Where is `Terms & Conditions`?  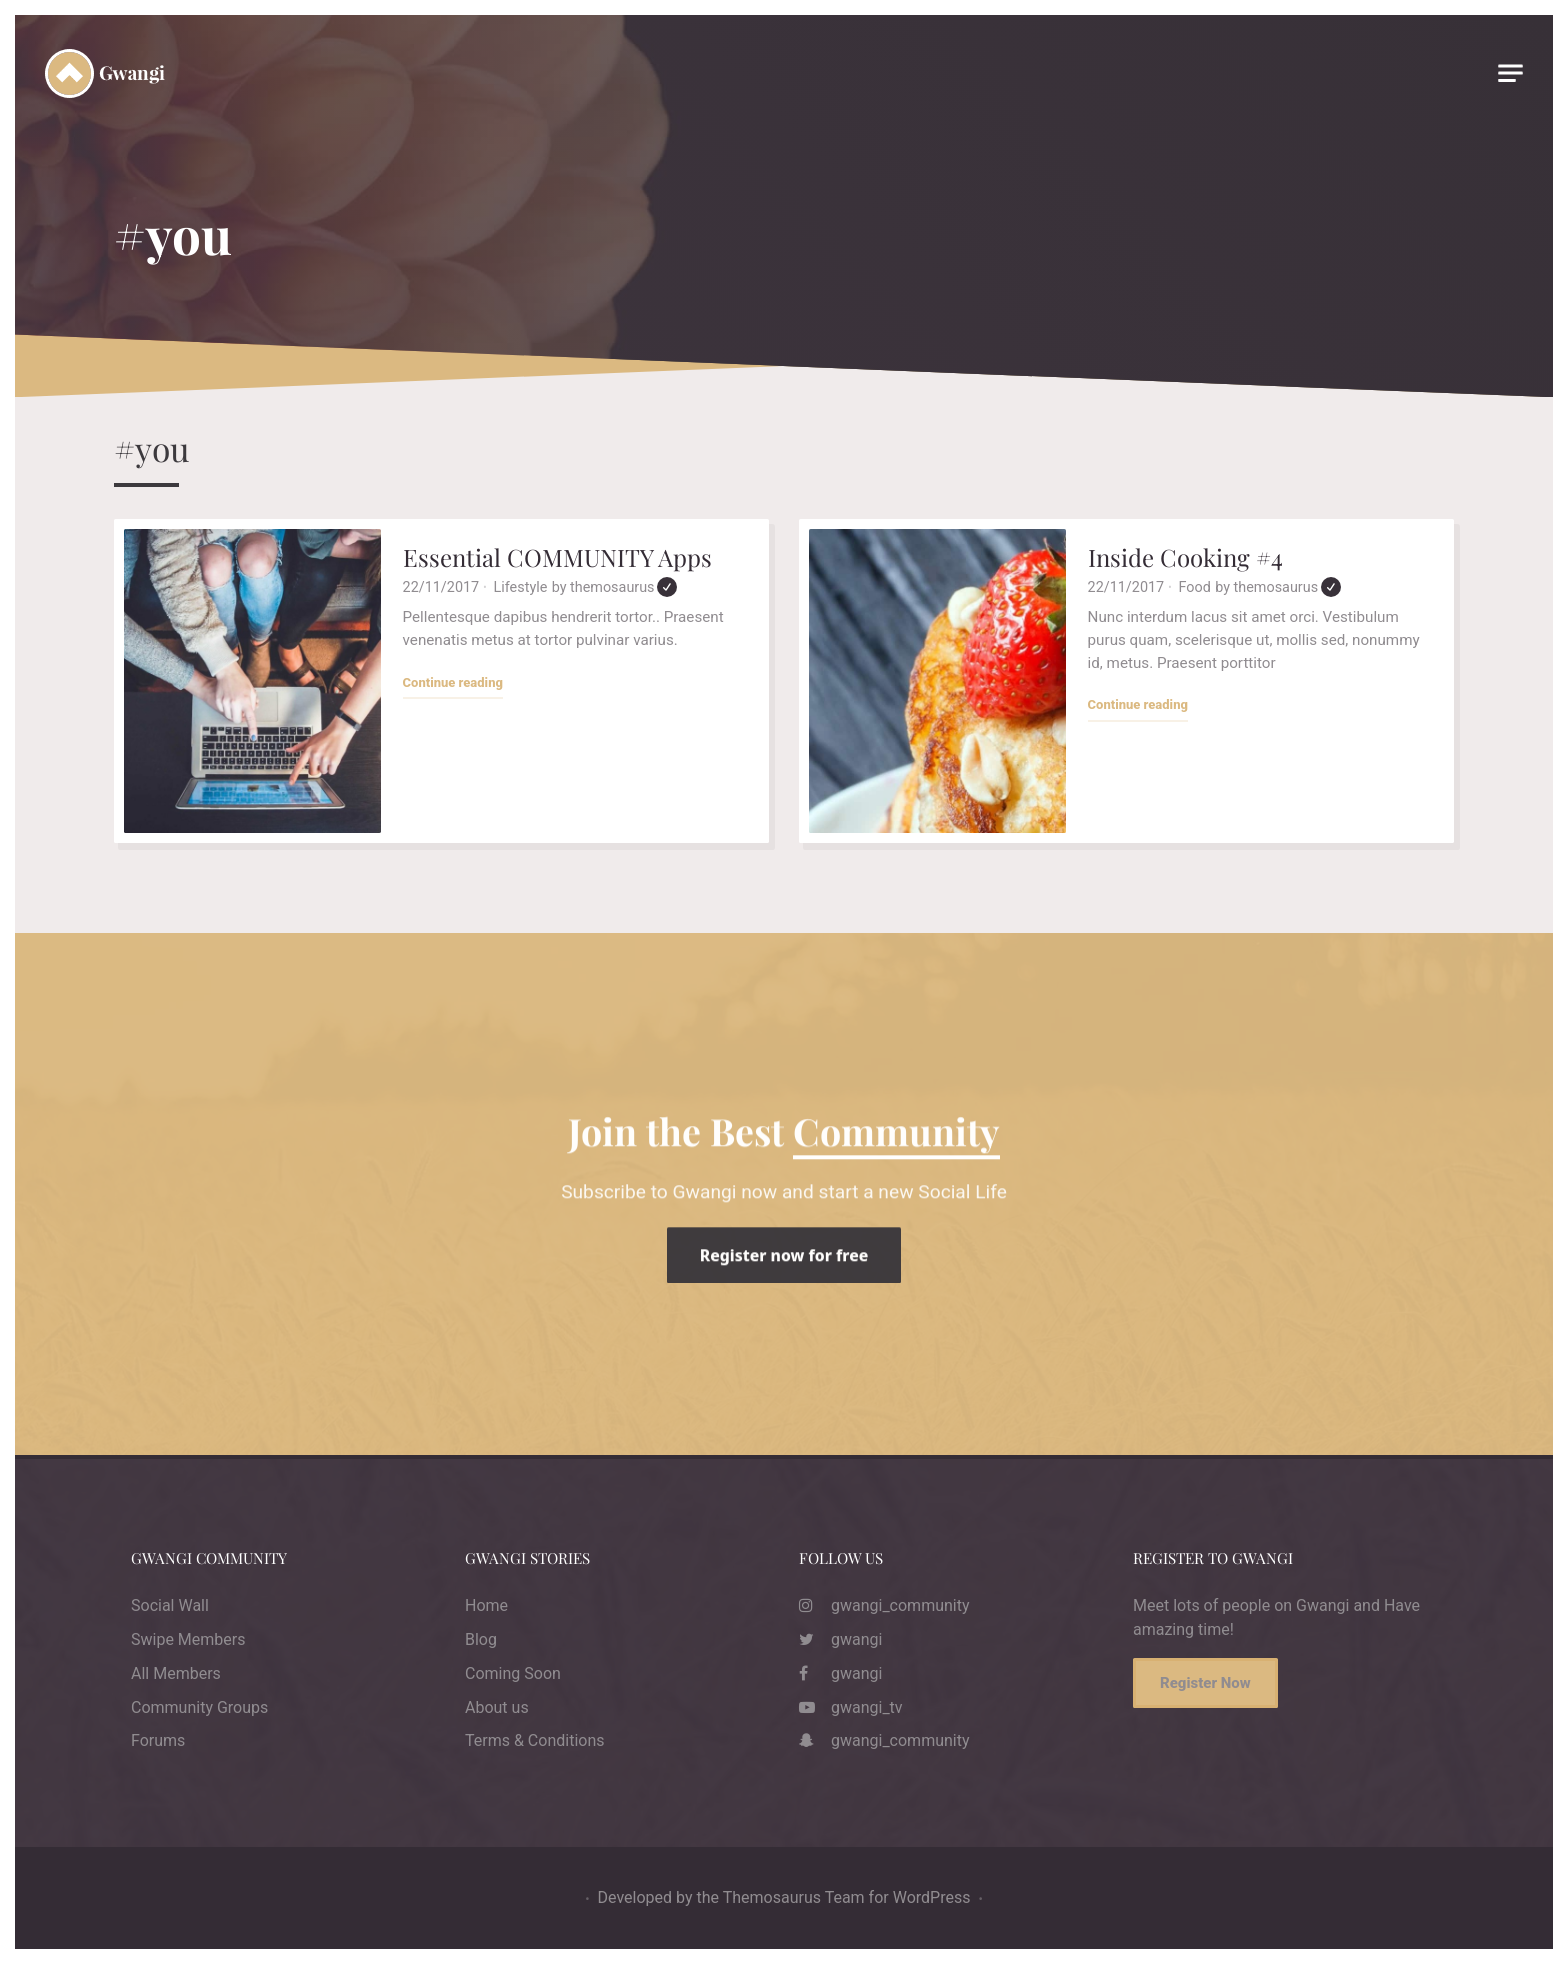
Terms & Conditions is located at coordinates (535, 1740).